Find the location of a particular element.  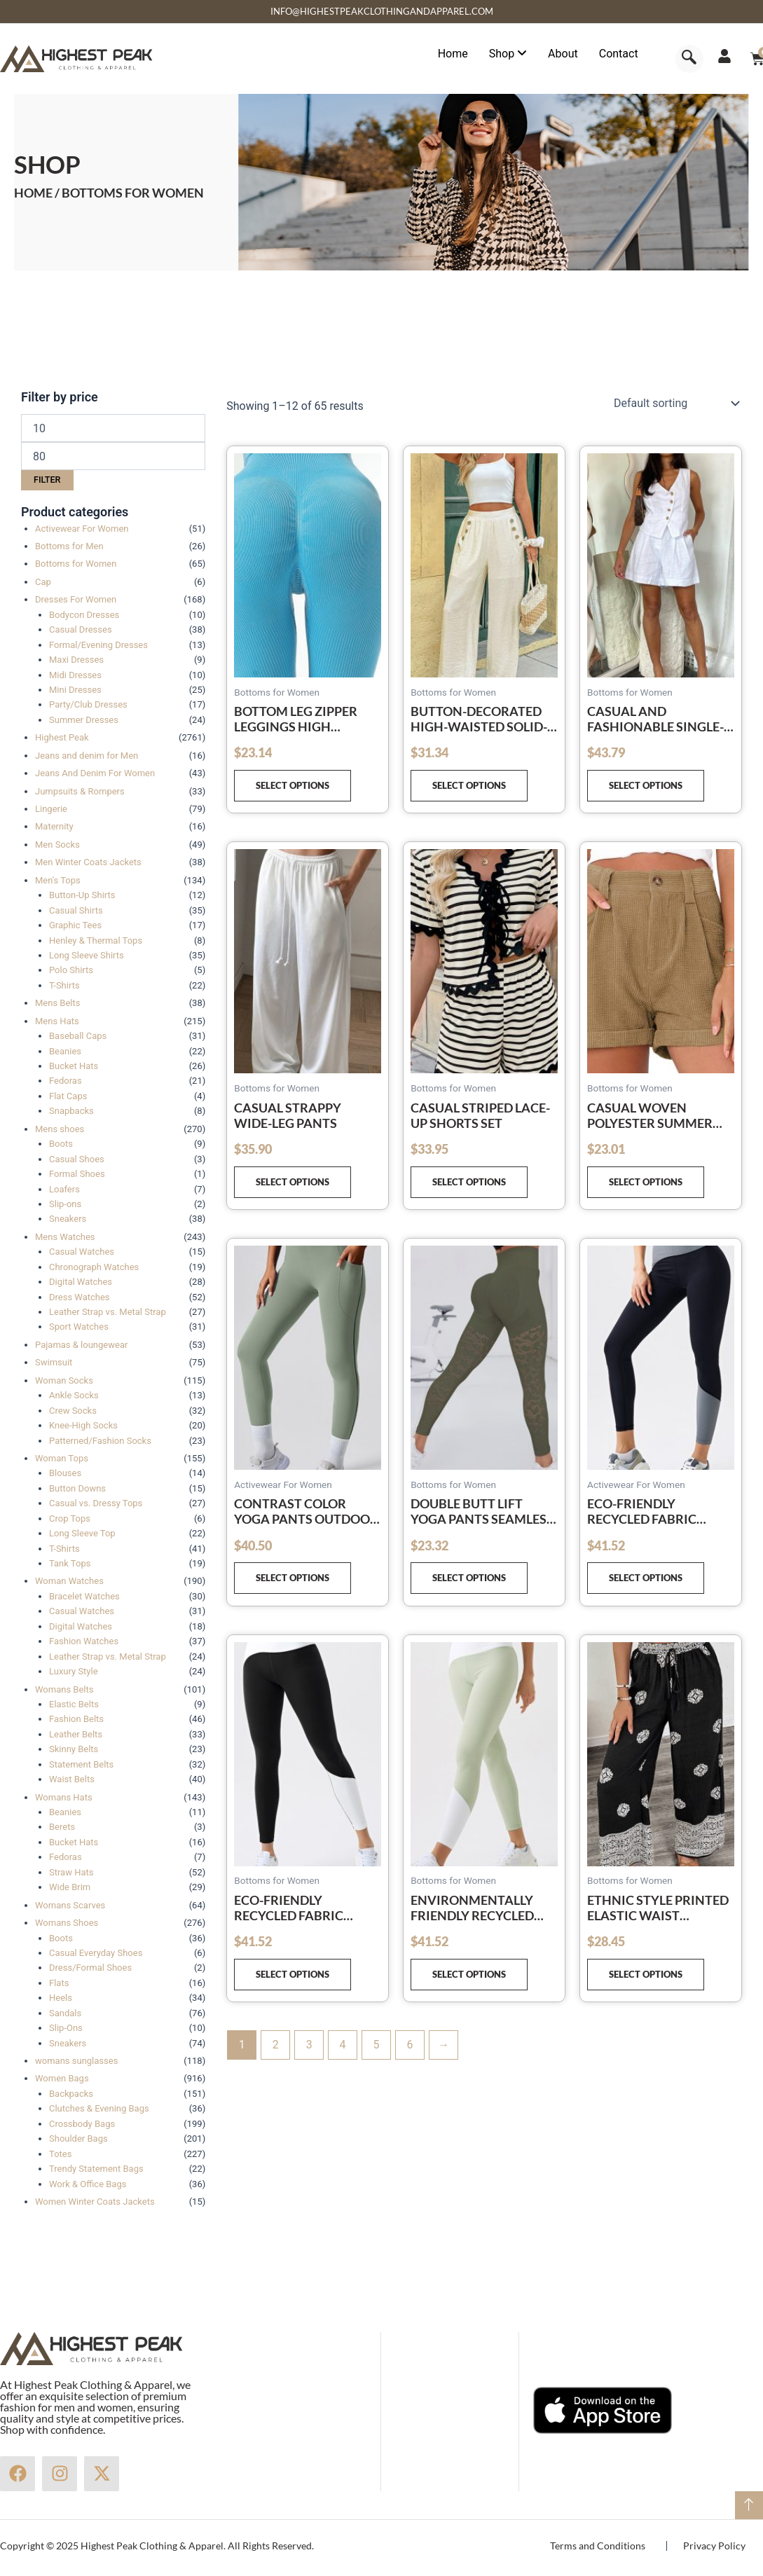

Casual Watches is located at coordinates (81, 1251).